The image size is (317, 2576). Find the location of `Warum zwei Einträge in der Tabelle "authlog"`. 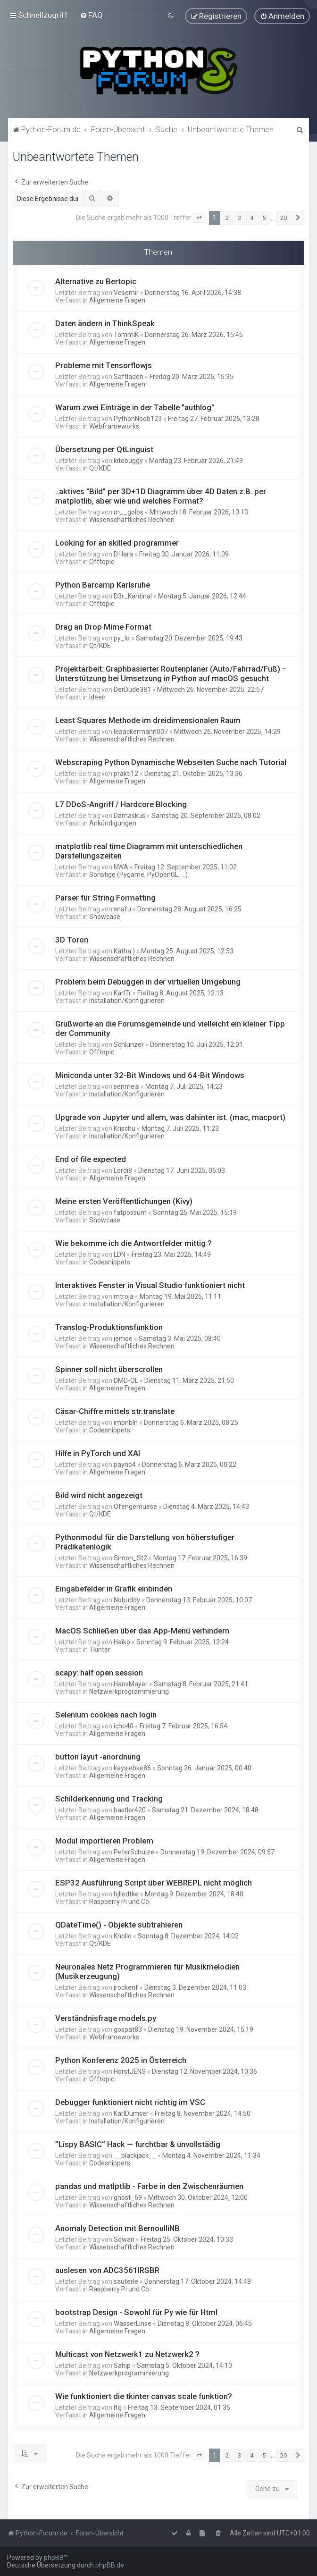

Warum zwei Einträge in der Tabelle "authlog" is located at coordinates (134, 407).